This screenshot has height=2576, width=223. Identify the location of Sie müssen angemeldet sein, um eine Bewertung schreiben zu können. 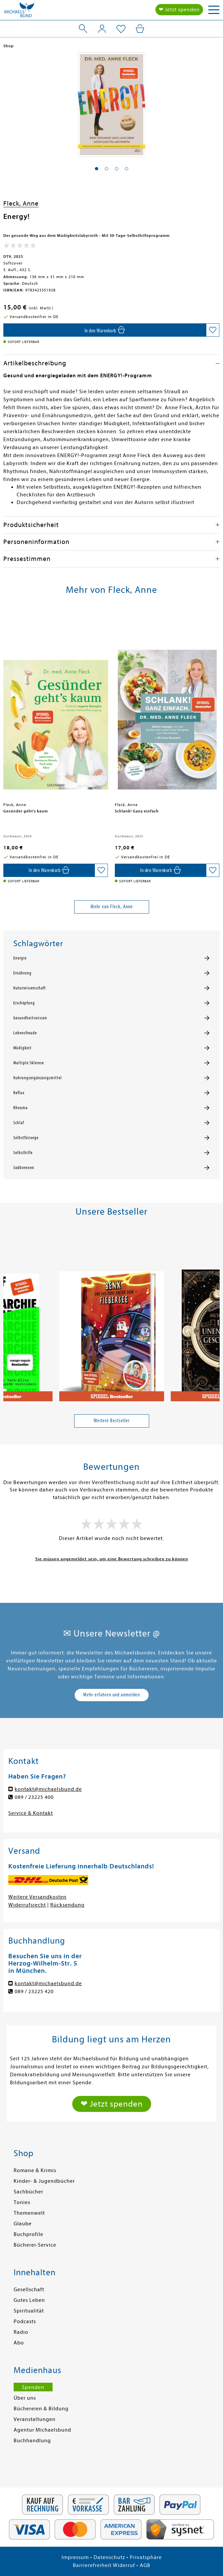
(111, 1558).